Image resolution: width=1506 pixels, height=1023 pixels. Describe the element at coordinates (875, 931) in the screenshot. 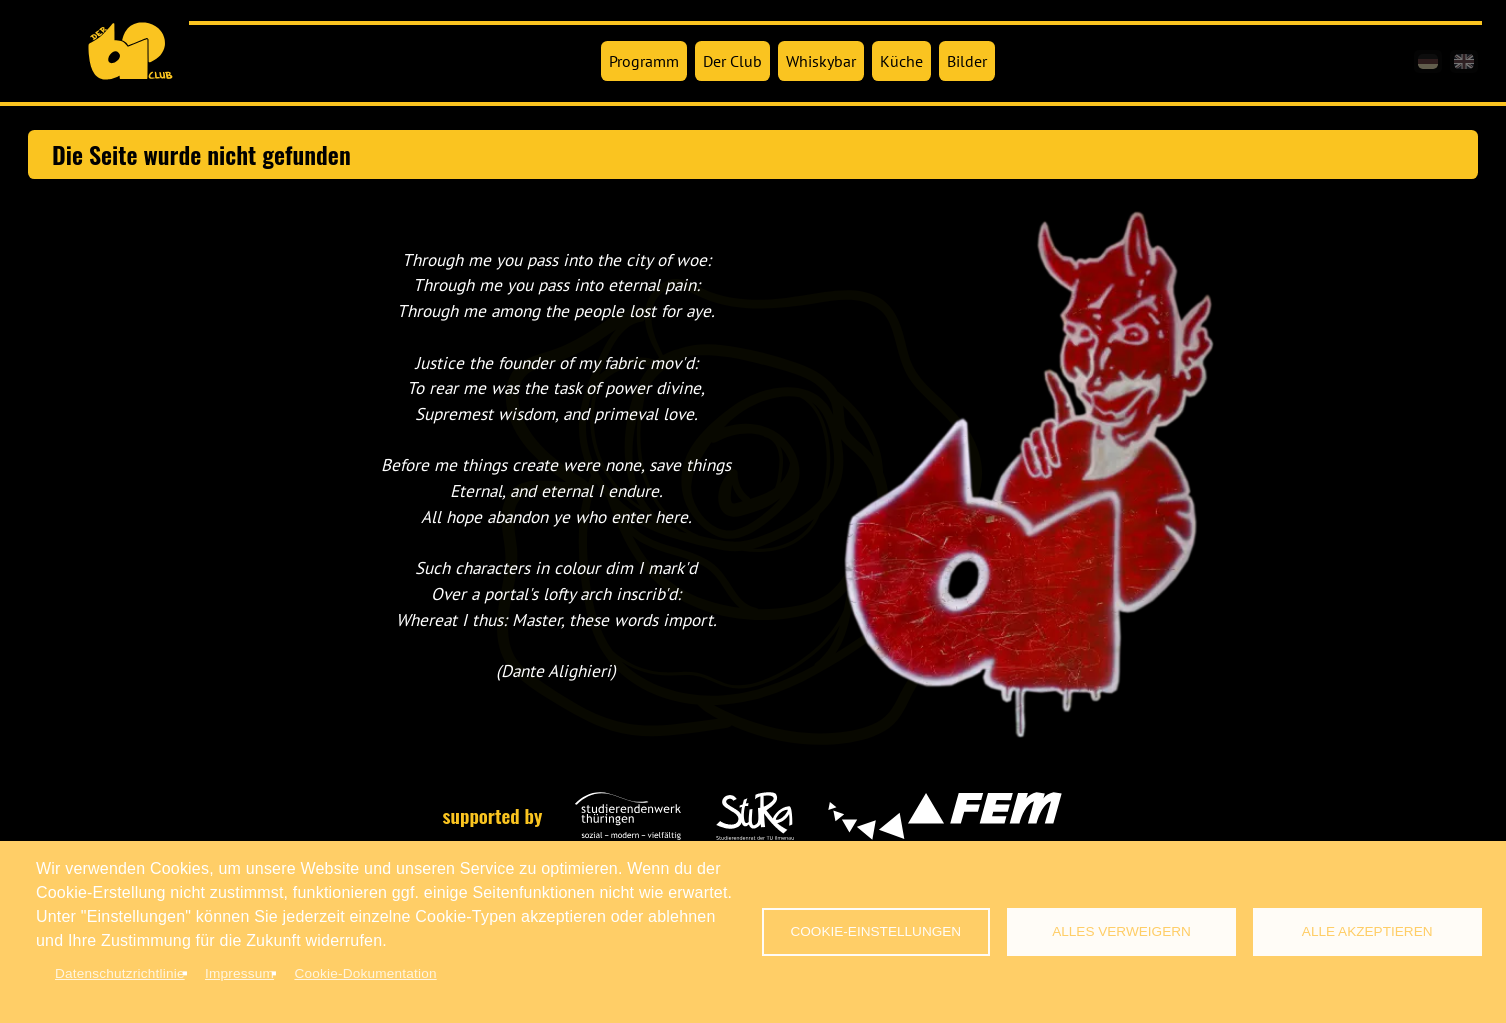

I see `Cookie-Einstellungen` at that location.